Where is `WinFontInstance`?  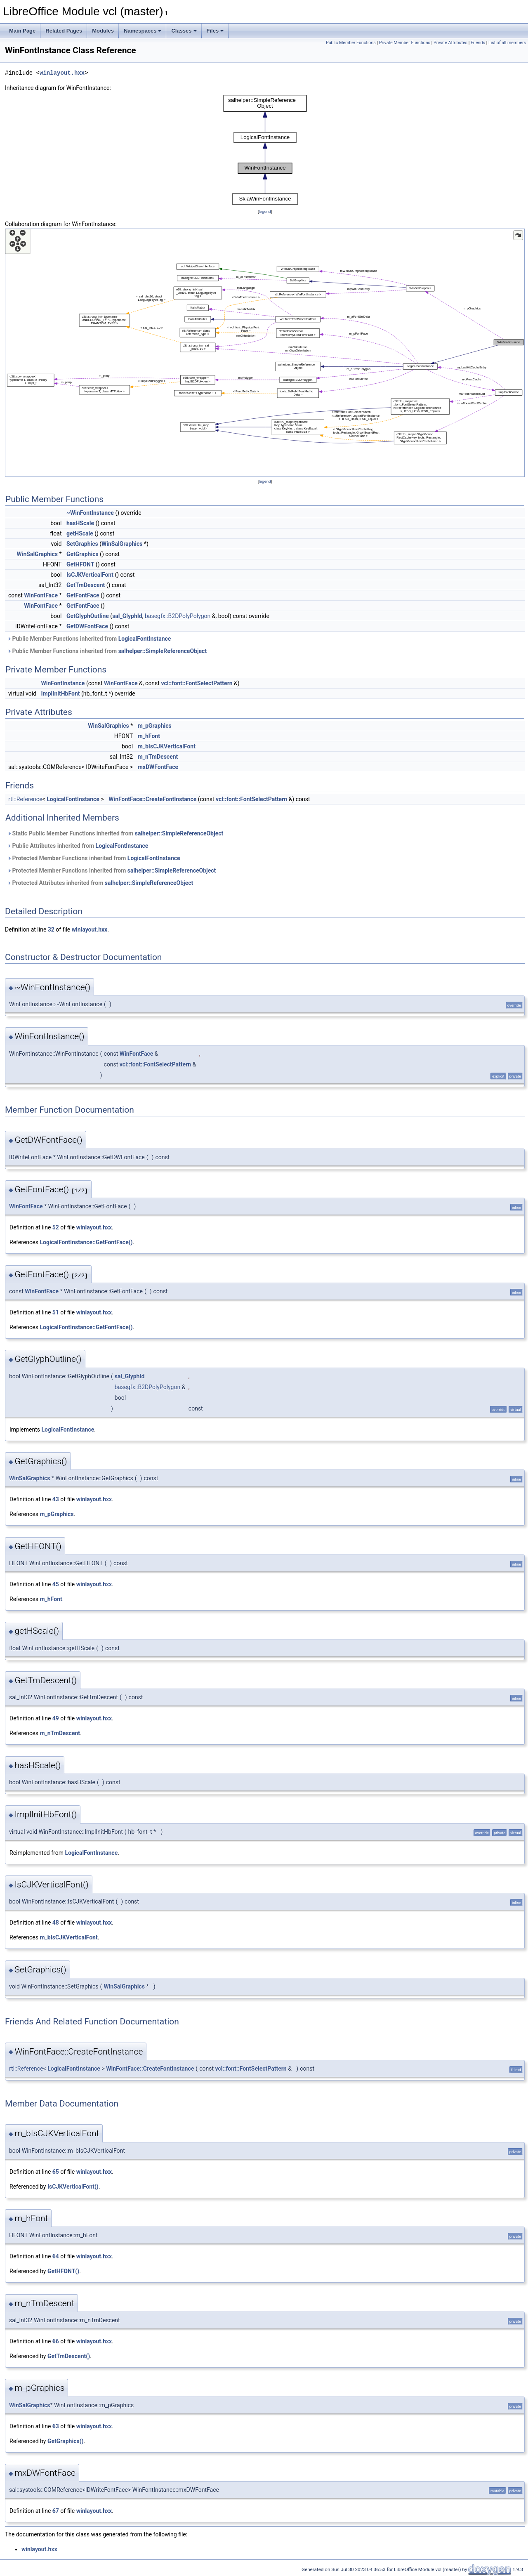 WinFontInstance is located at coordinates (63, 683).